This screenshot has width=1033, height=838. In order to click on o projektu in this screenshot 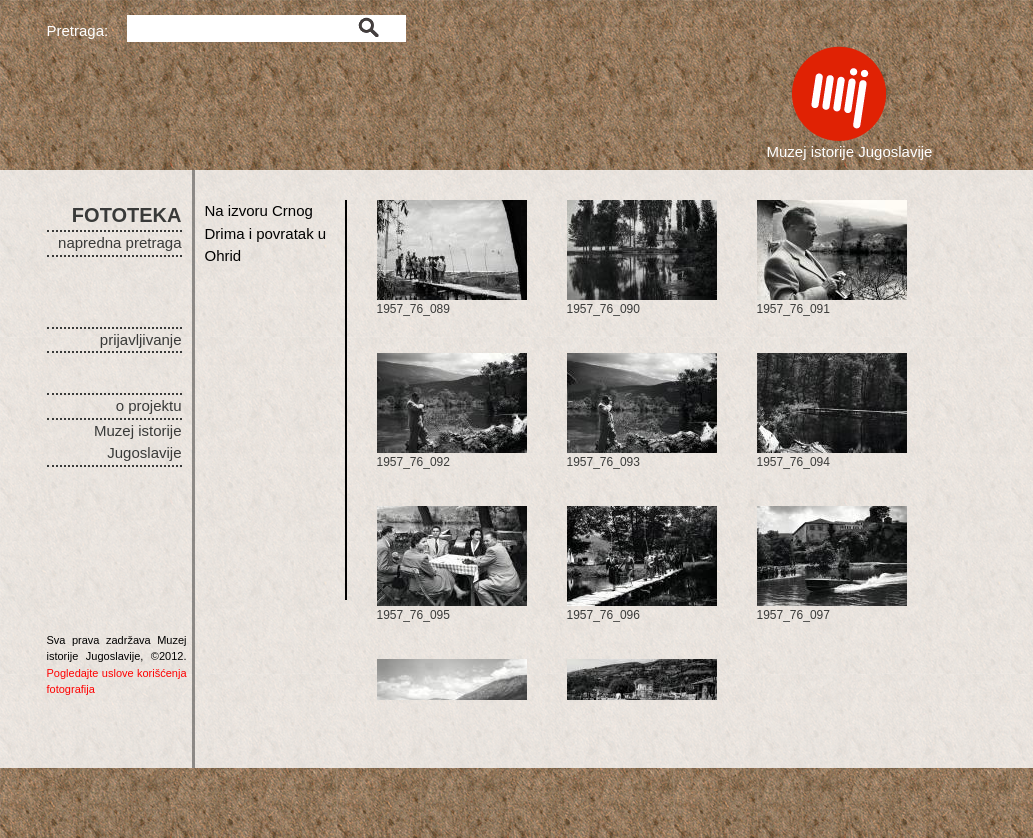, I will do `click(149, 405)`.